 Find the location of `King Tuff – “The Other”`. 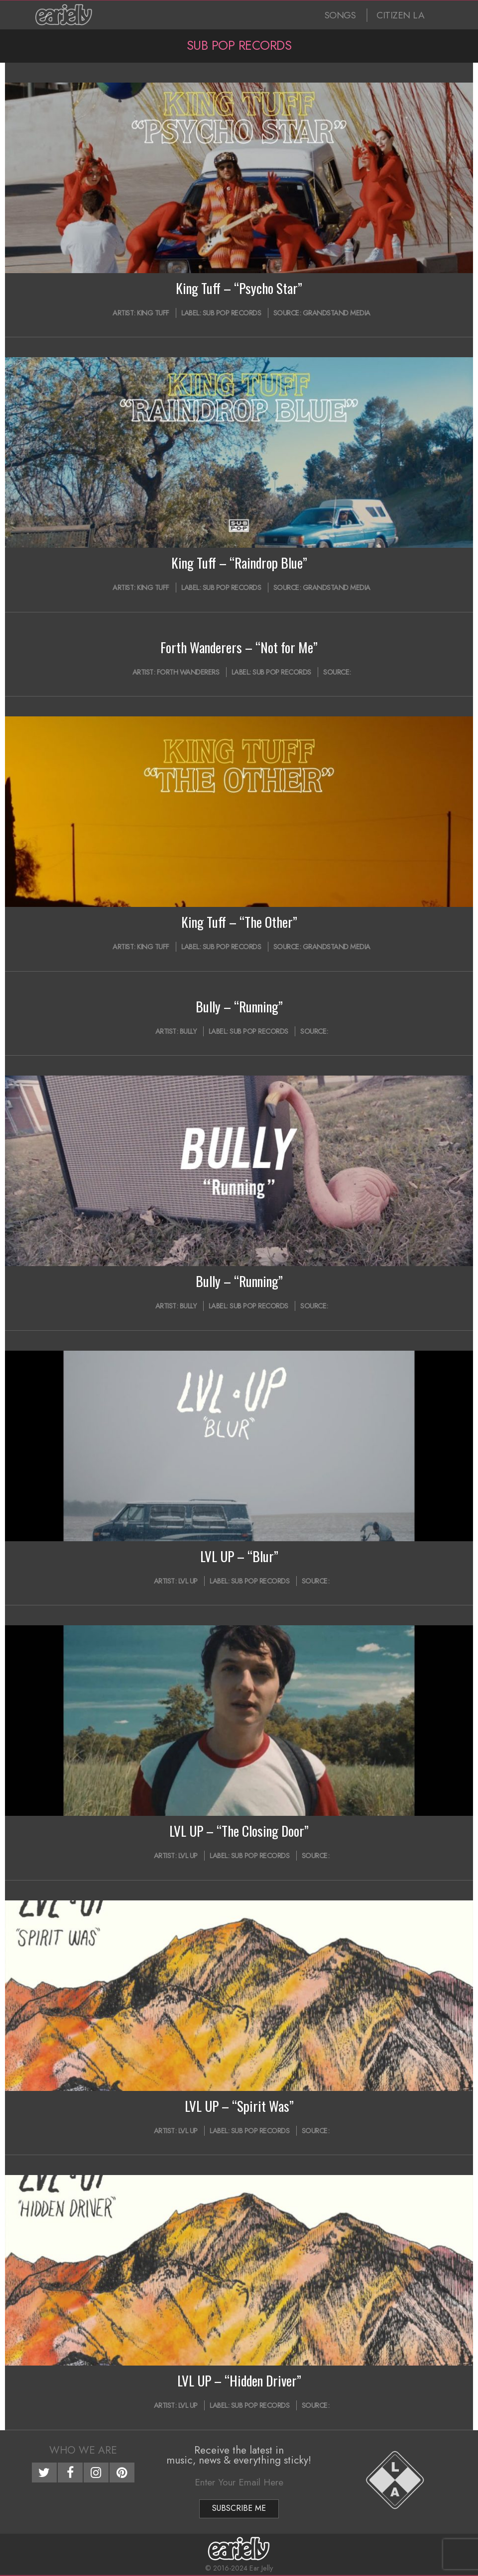

King Tuff – “The Other” is located at coordinates (239, 922).